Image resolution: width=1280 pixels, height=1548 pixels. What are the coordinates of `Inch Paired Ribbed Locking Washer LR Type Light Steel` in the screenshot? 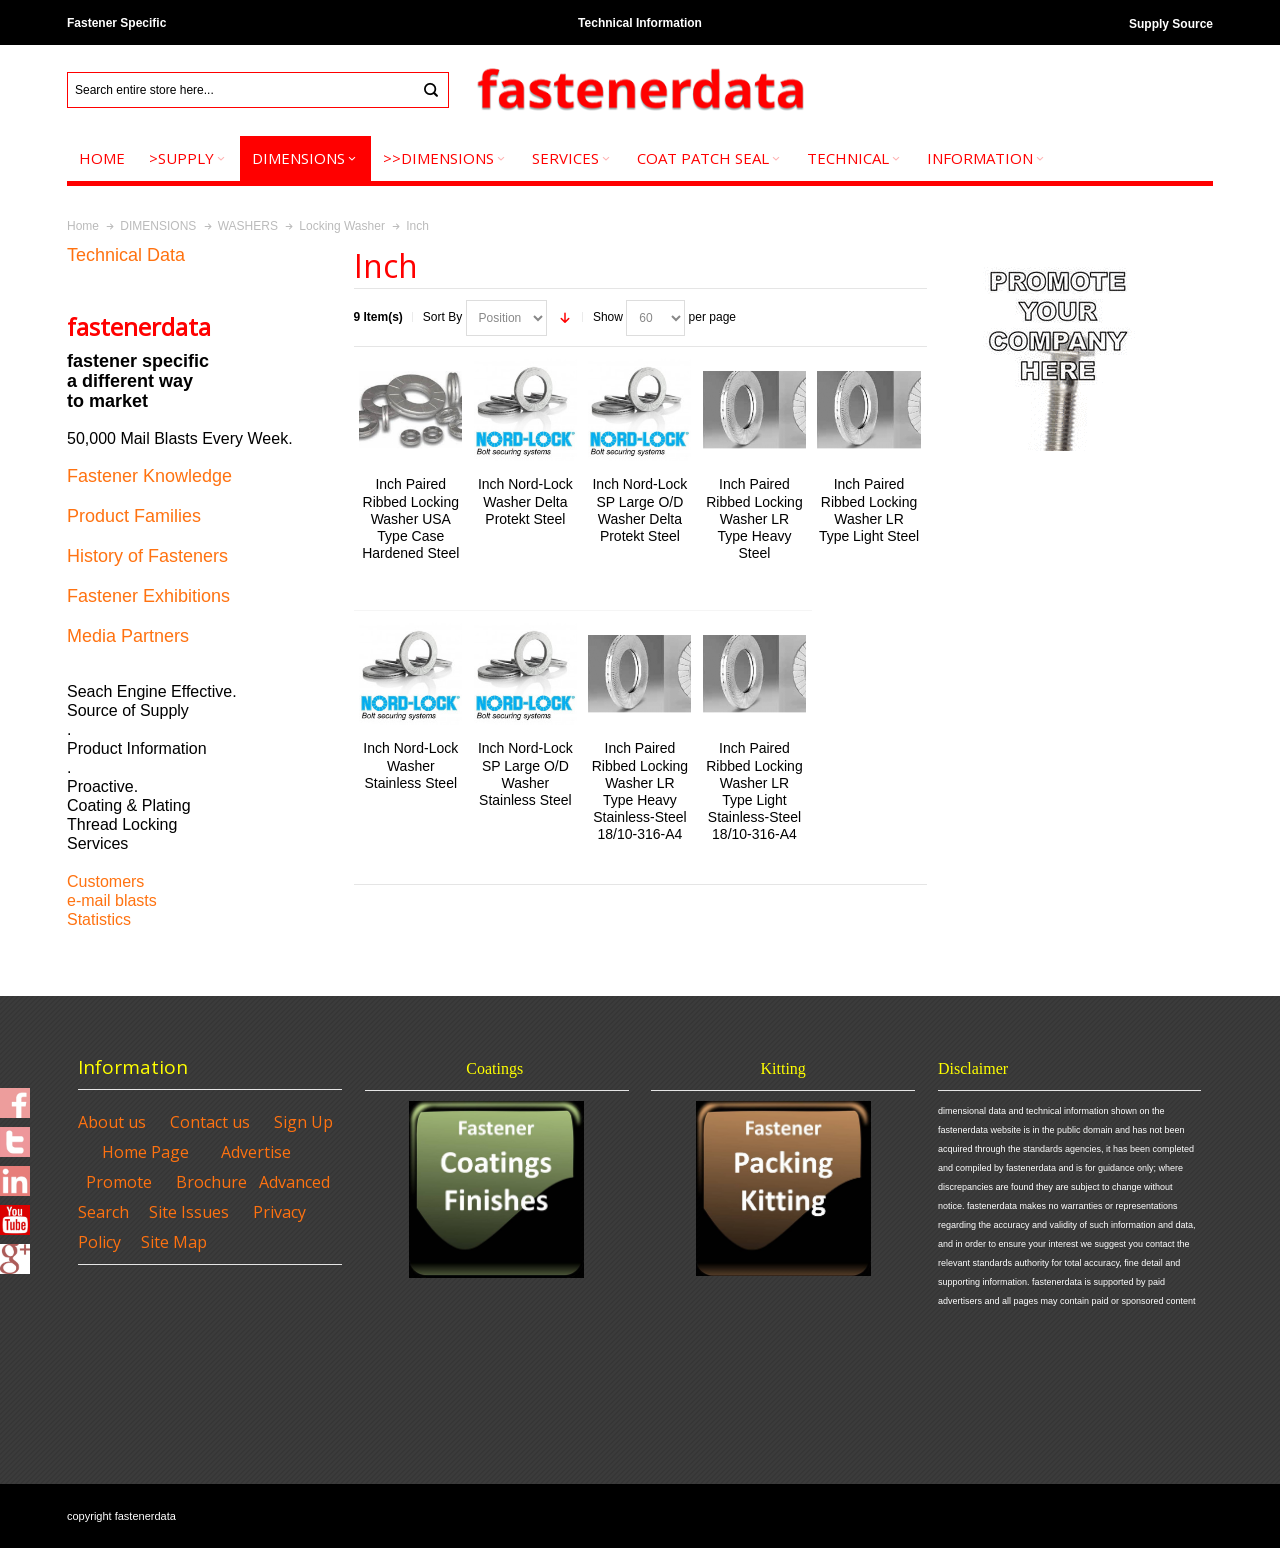 It's located at (869, 510).